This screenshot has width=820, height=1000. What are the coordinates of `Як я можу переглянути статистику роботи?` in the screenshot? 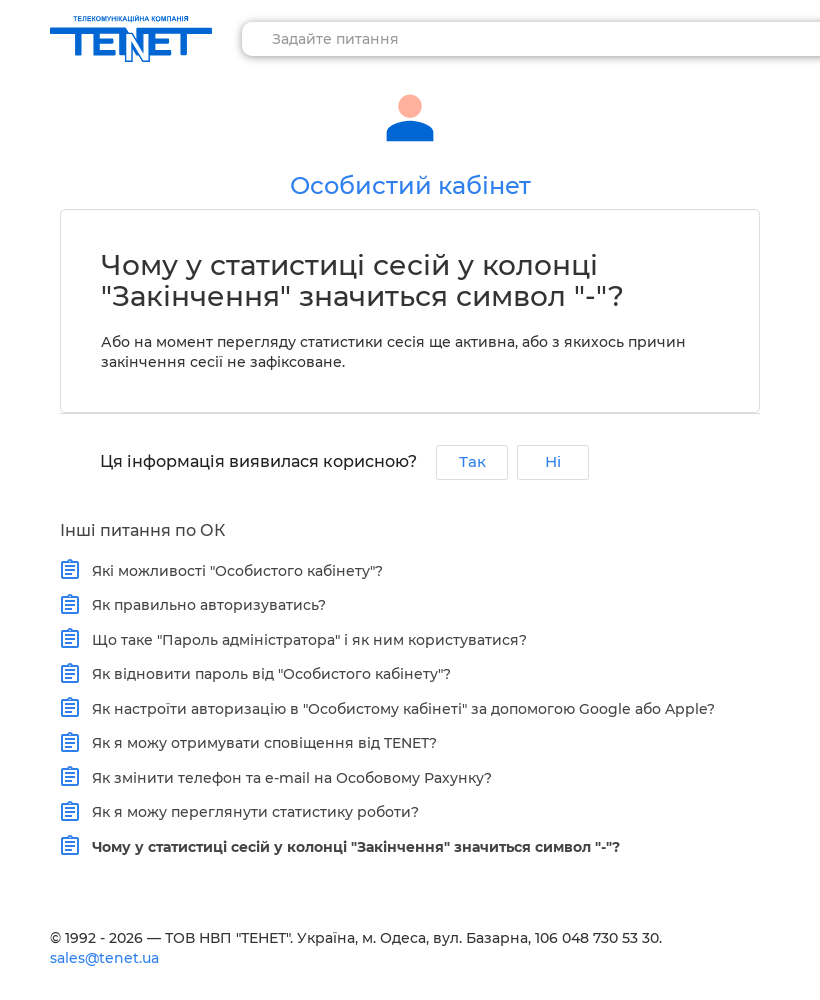 It's located at (251, 812).